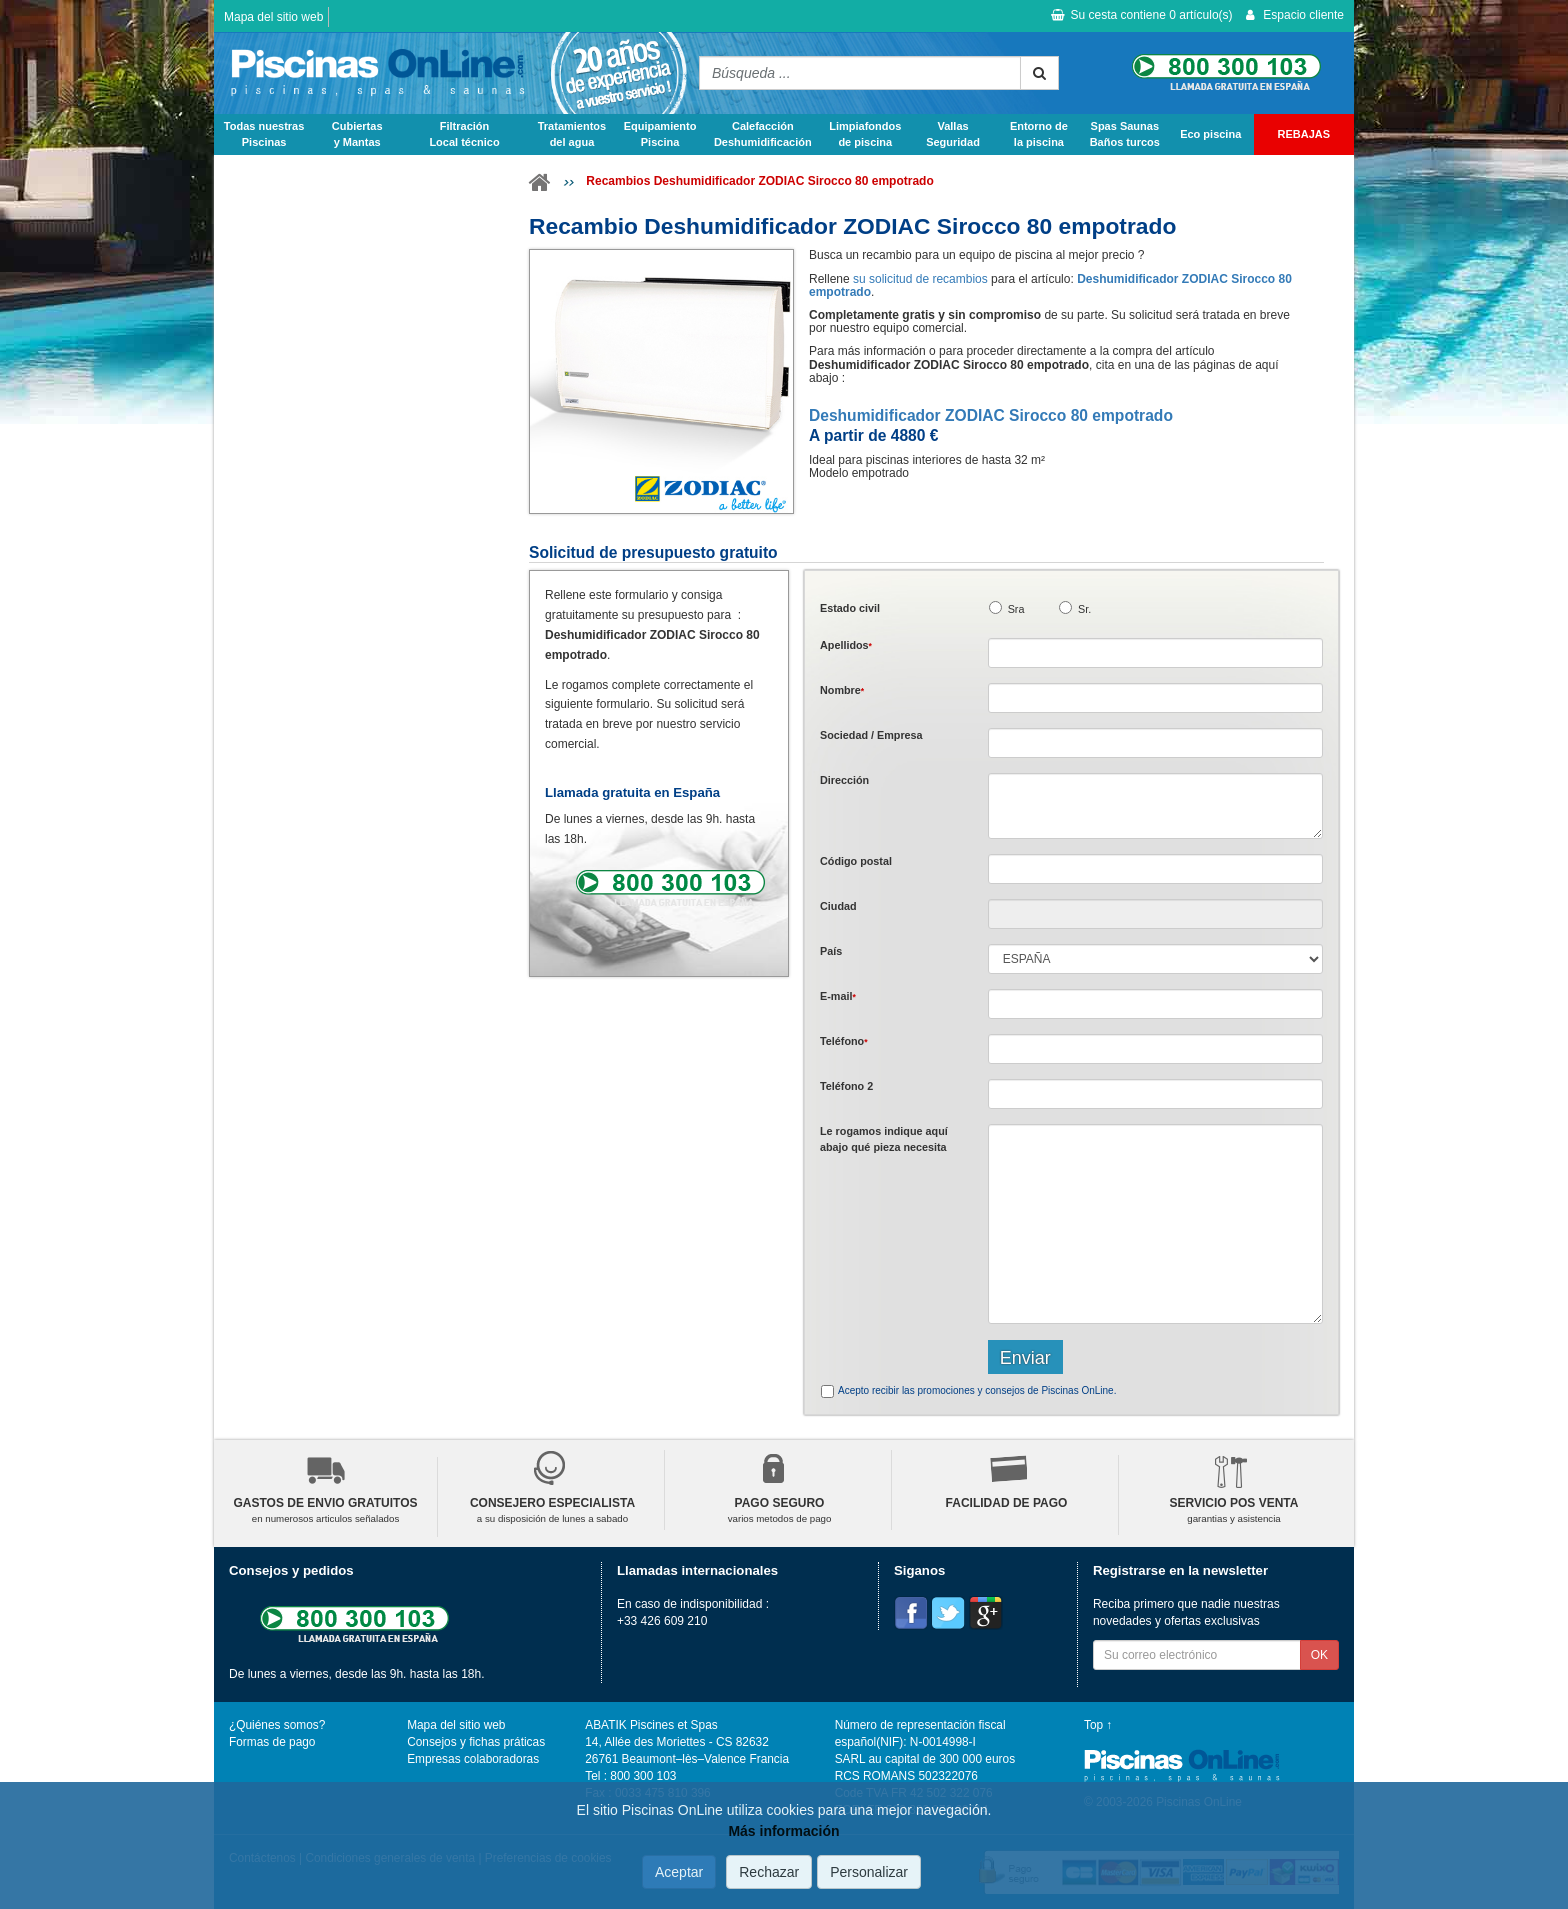  I want to click on Eco piscina, so click(1210, 134).